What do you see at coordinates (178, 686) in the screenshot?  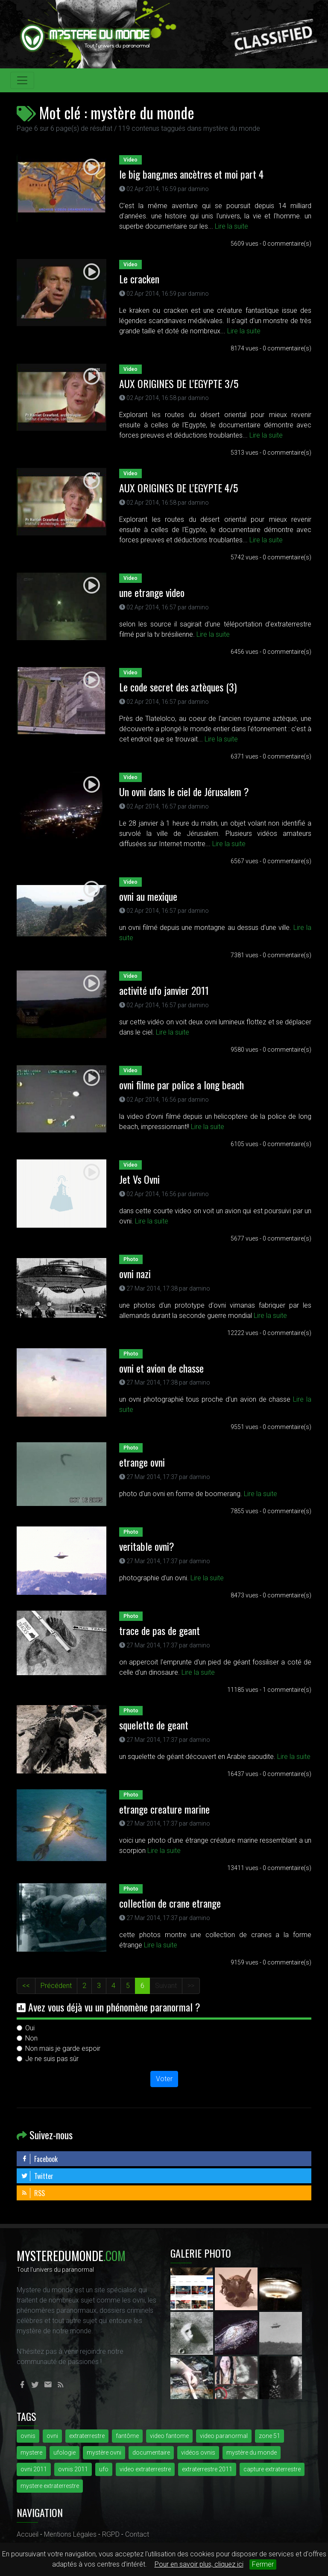 I see `Le code secret des aztèques (3)` at bounding box center [178, 686].